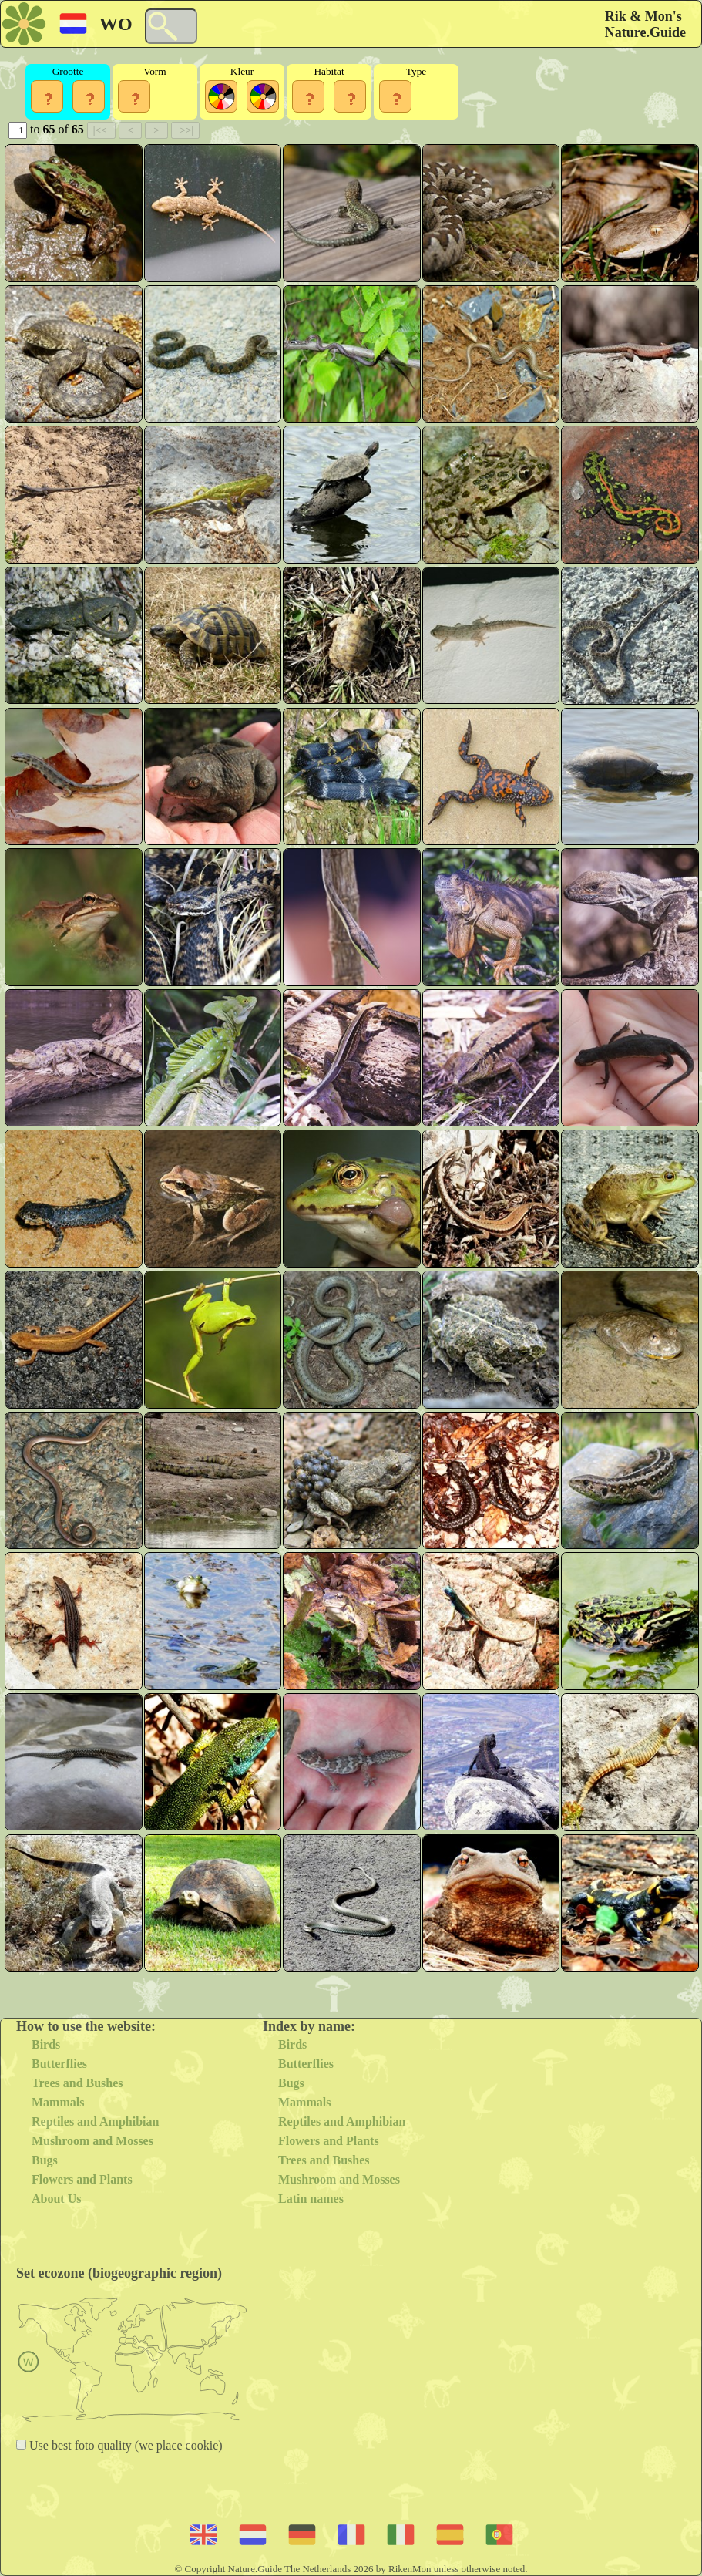 The height and width of the screenshot is (2576, 702). I want to click on About Us, so click(56, 2198).